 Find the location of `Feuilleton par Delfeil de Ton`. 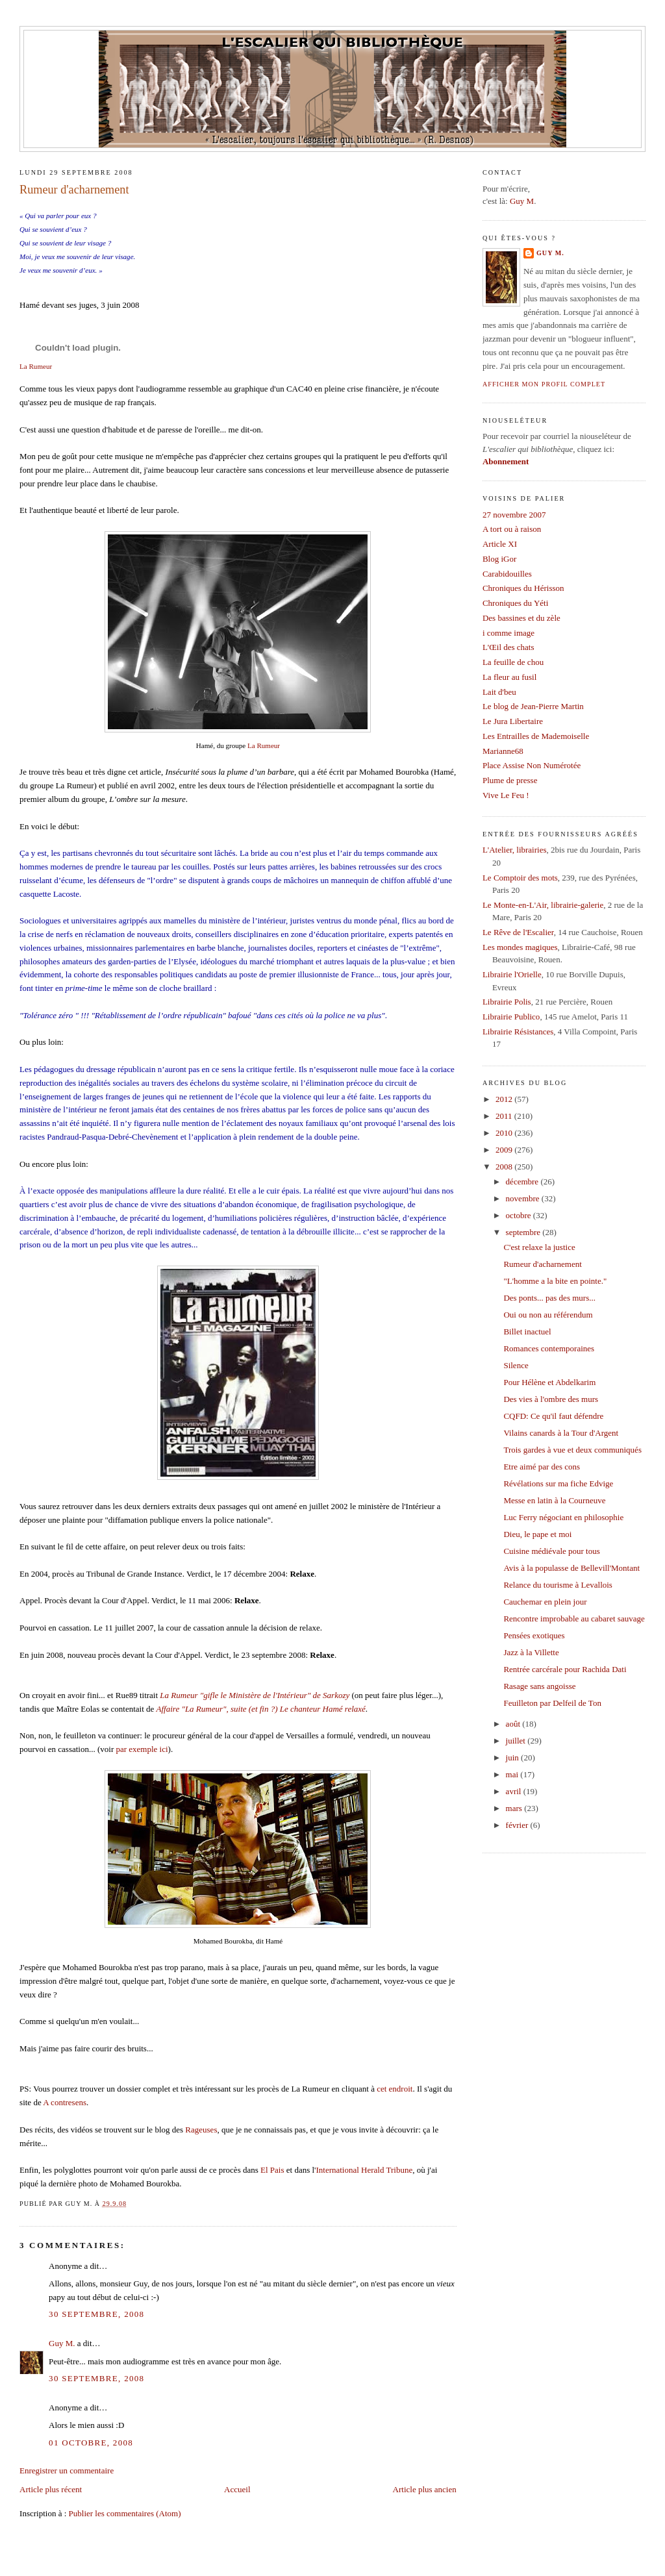

Feuilleton par Delfeil de Ton is located at coordinates (552, 1703).